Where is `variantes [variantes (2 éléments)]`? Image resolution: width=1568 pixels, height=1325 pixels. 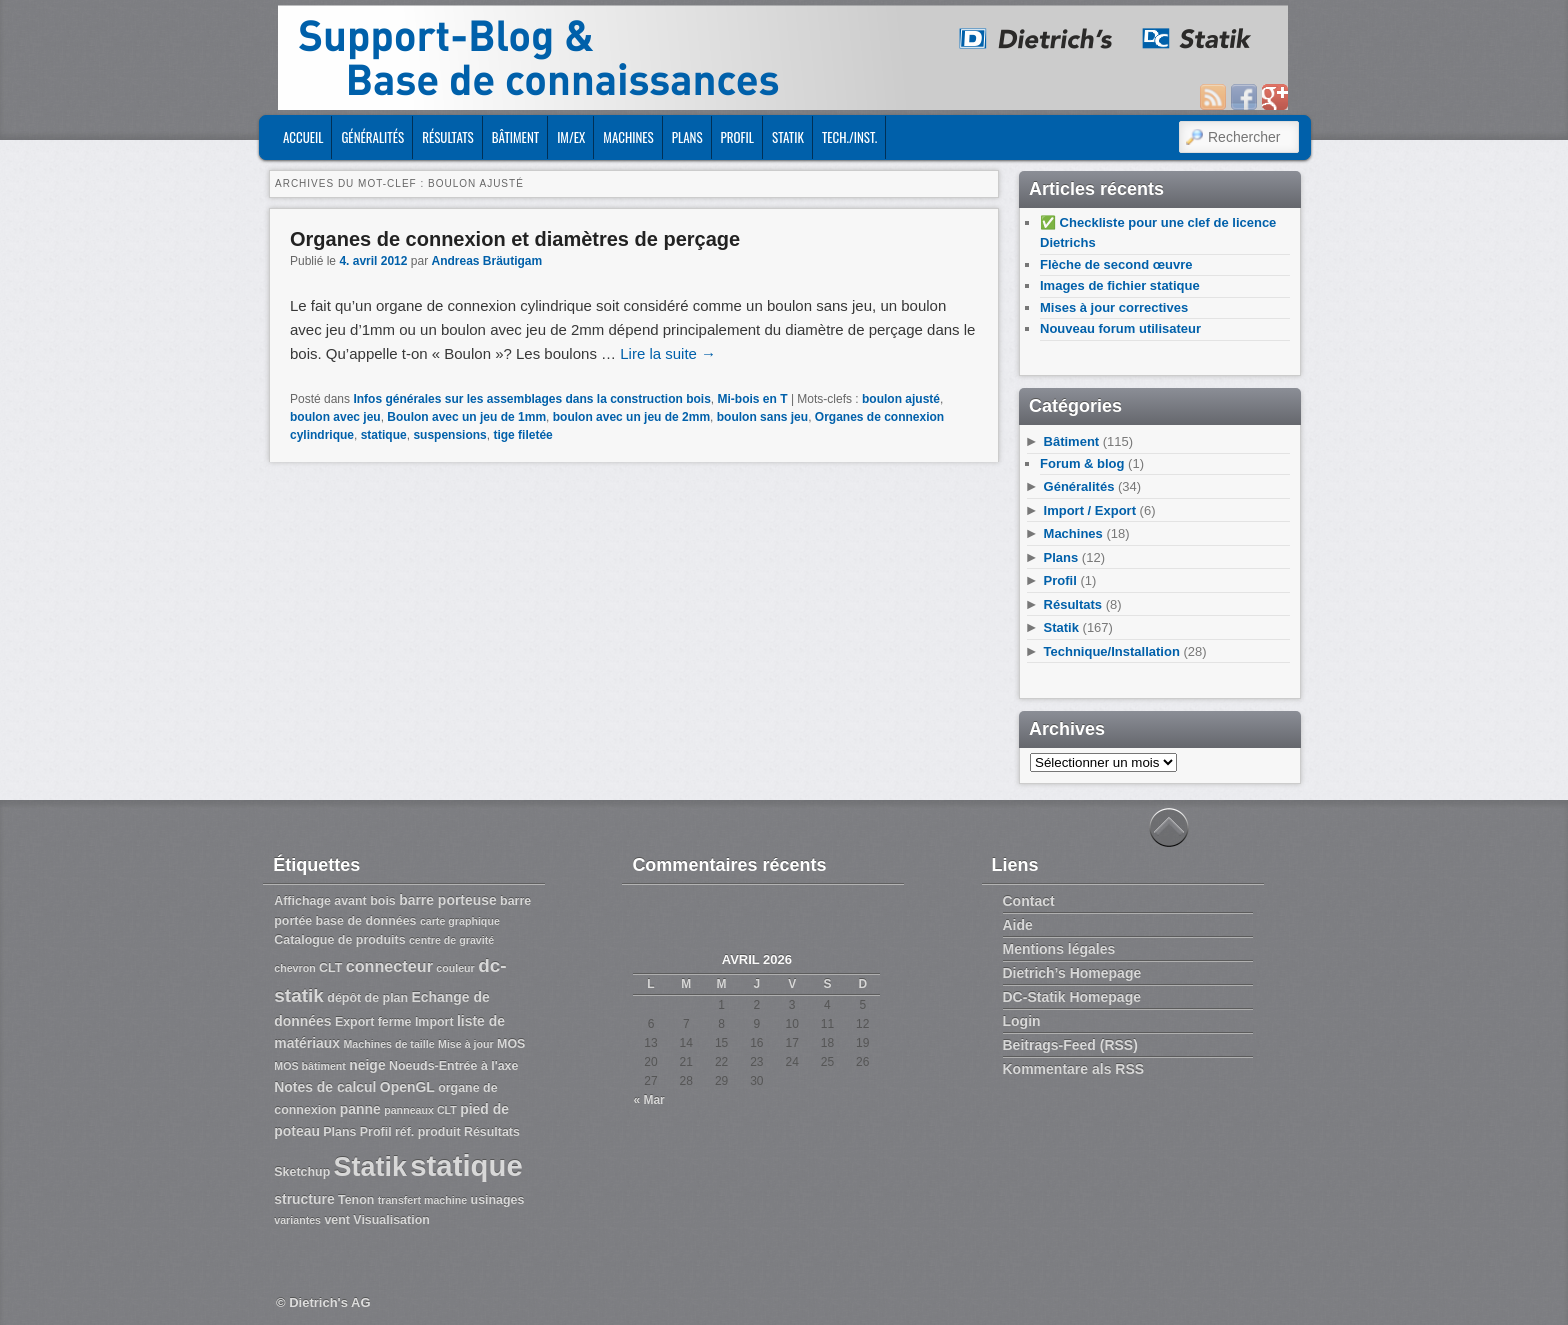
variantes [variantes (2 éléments)] is located at coordinates (297, 1220).